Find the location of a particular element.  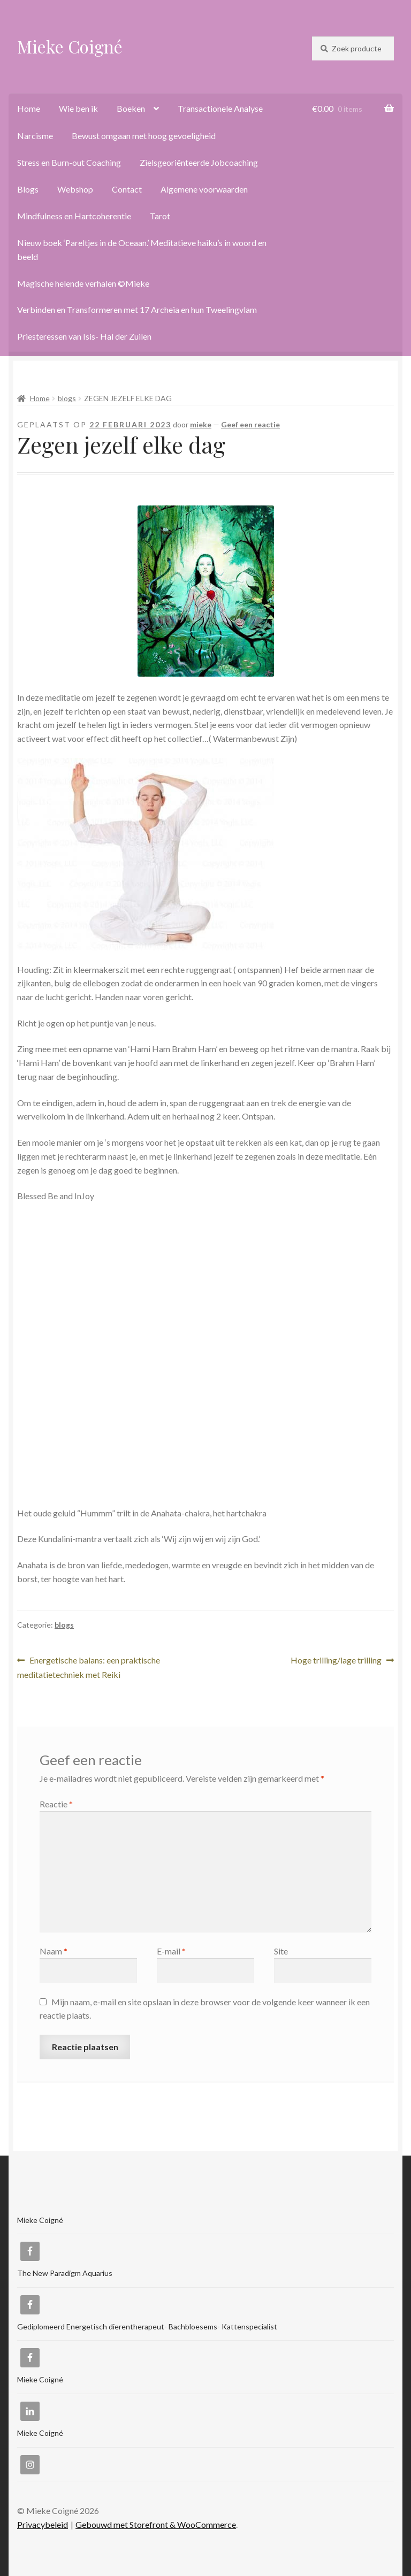

Site is located at coordinates (281, 1951).